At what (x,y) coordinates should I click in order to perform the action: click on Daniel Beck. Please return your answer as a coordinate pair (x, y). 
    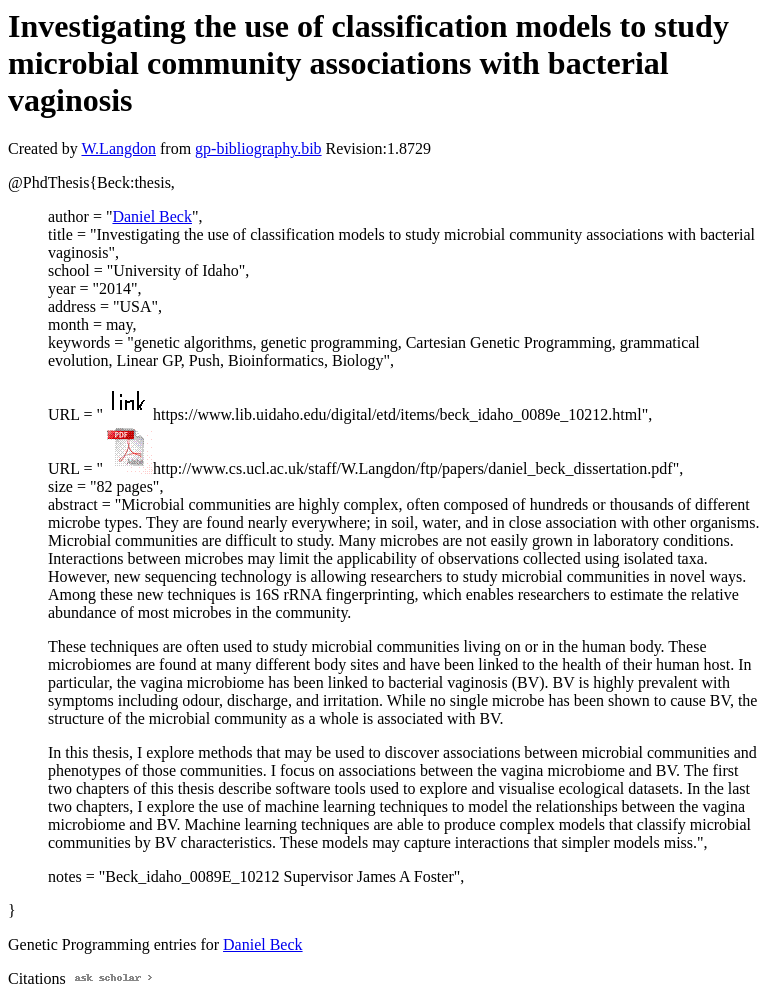
    Looking at the image, I should click on (152, 216).